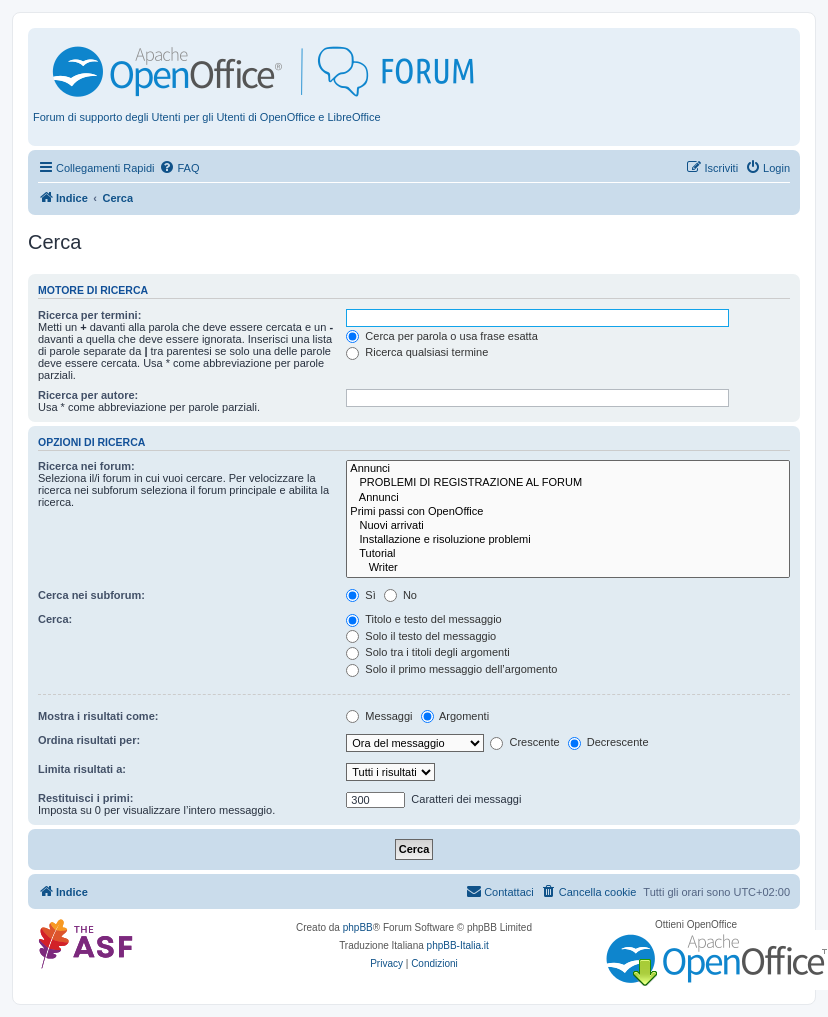 The width and height of the screenshot is (828, 1017). Describe the element at coordinates (98, 716) in the screenshot. I see `Mostra i risultati come:` at that location.